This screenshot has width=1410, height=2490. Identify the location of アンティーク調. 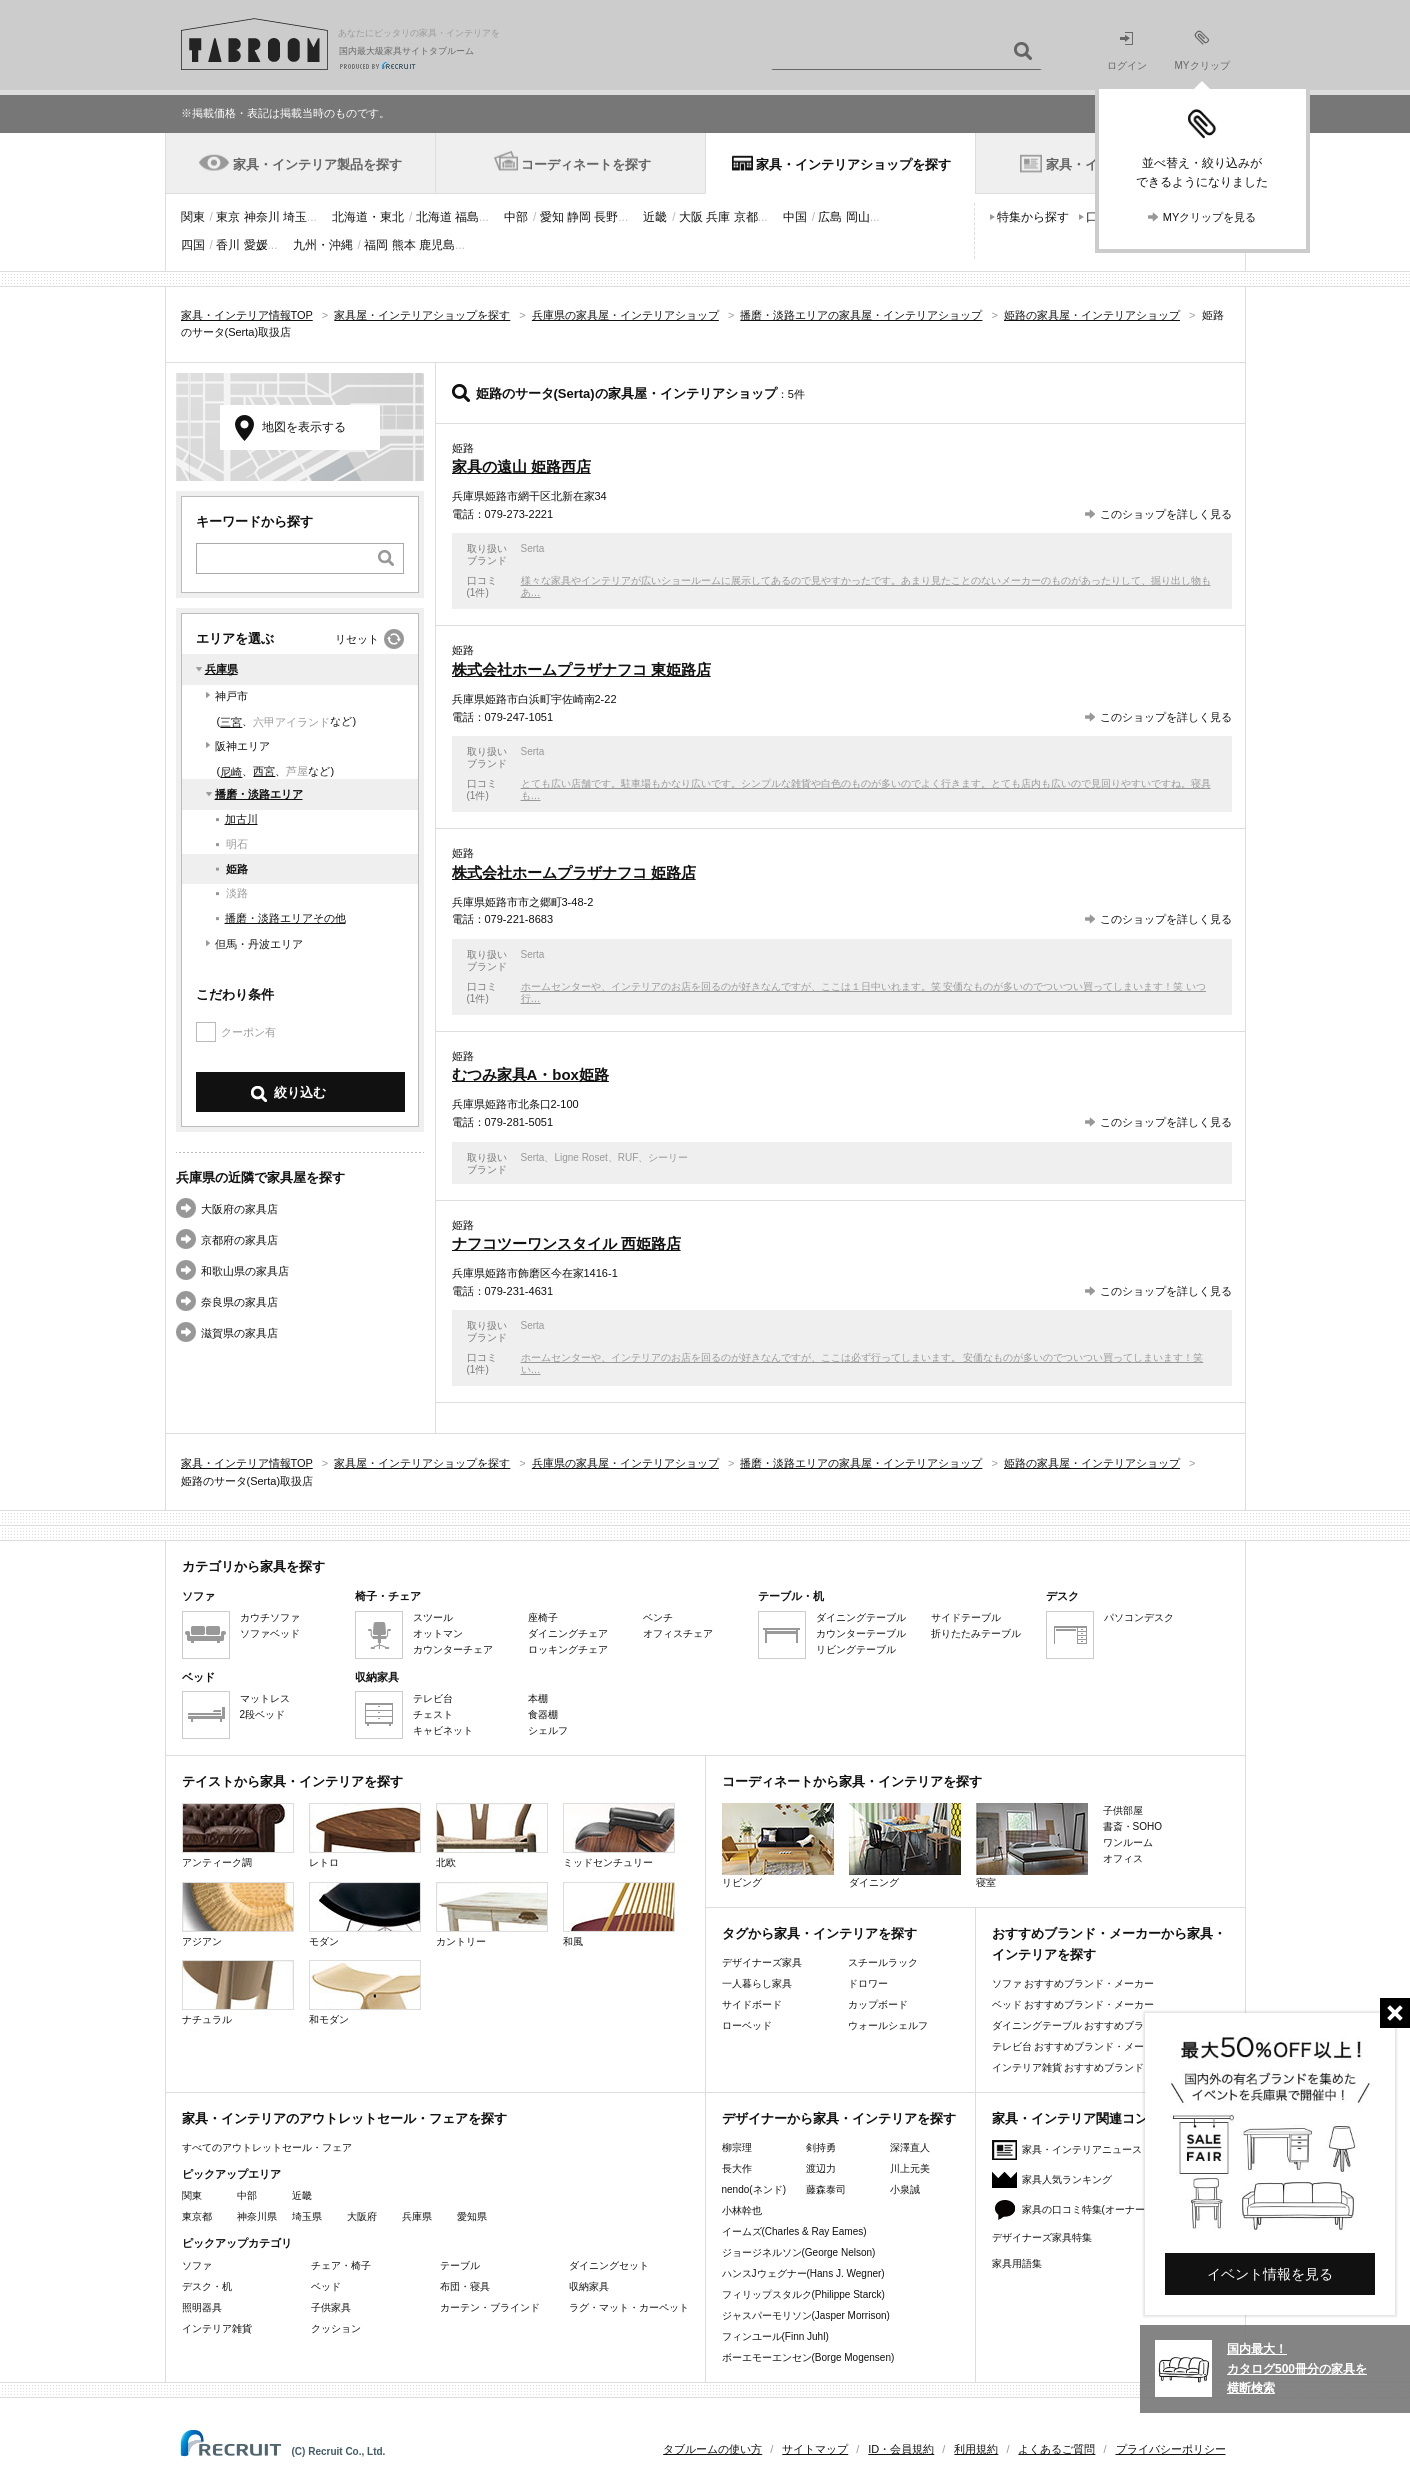
(238, 1835).